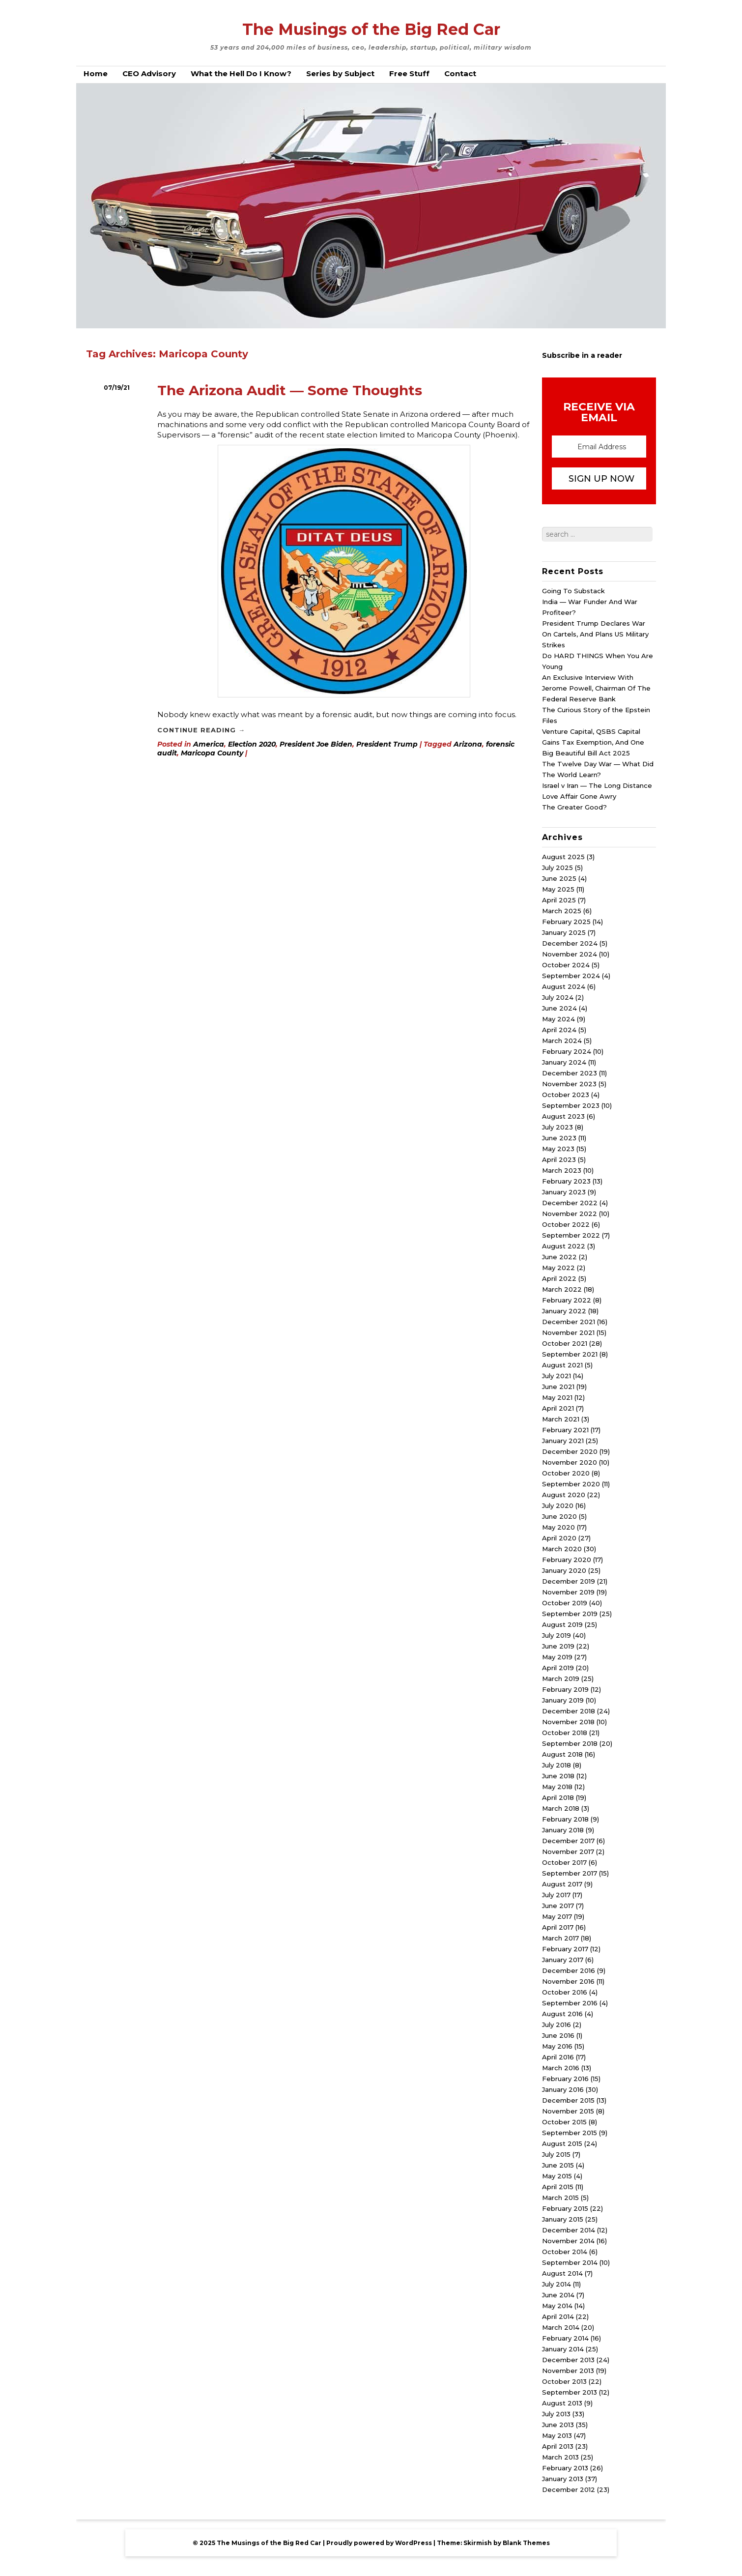 The width and height of the screenshot is (742, 2576). What do you see at coordinates (563, 1116) in the screenshot?
I see `August 2023` at bounding box center [563, 1116].